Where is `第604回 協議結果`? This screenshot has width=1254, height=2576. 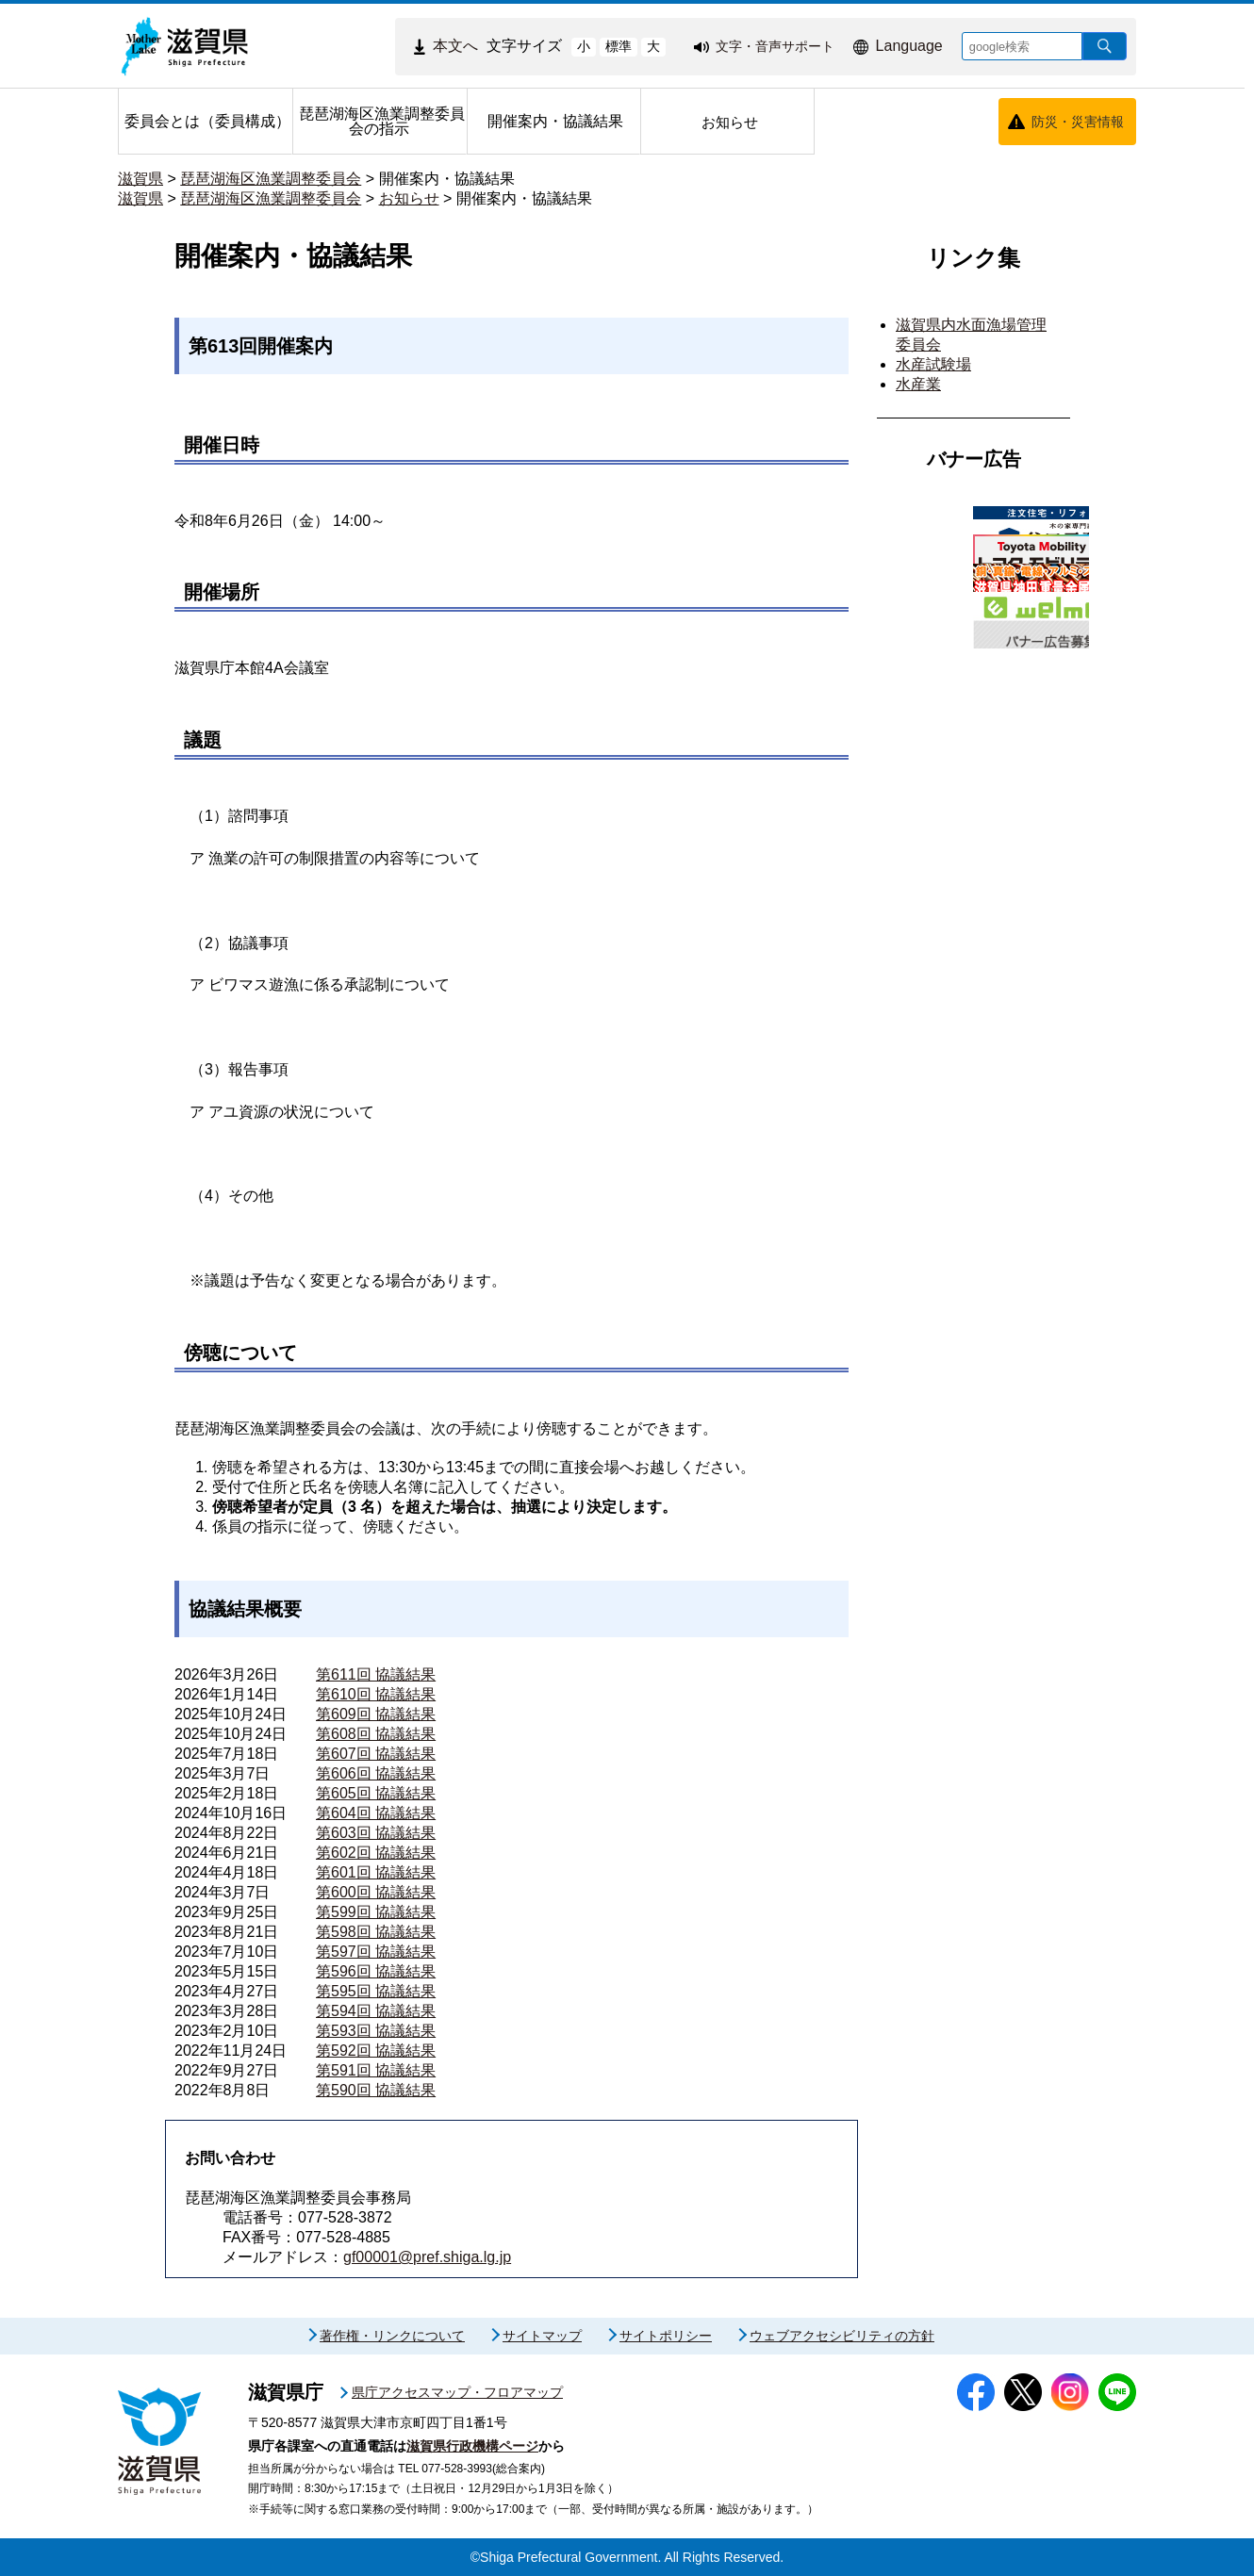 第604回 協議結果 is located at coordinates (376, 1813).